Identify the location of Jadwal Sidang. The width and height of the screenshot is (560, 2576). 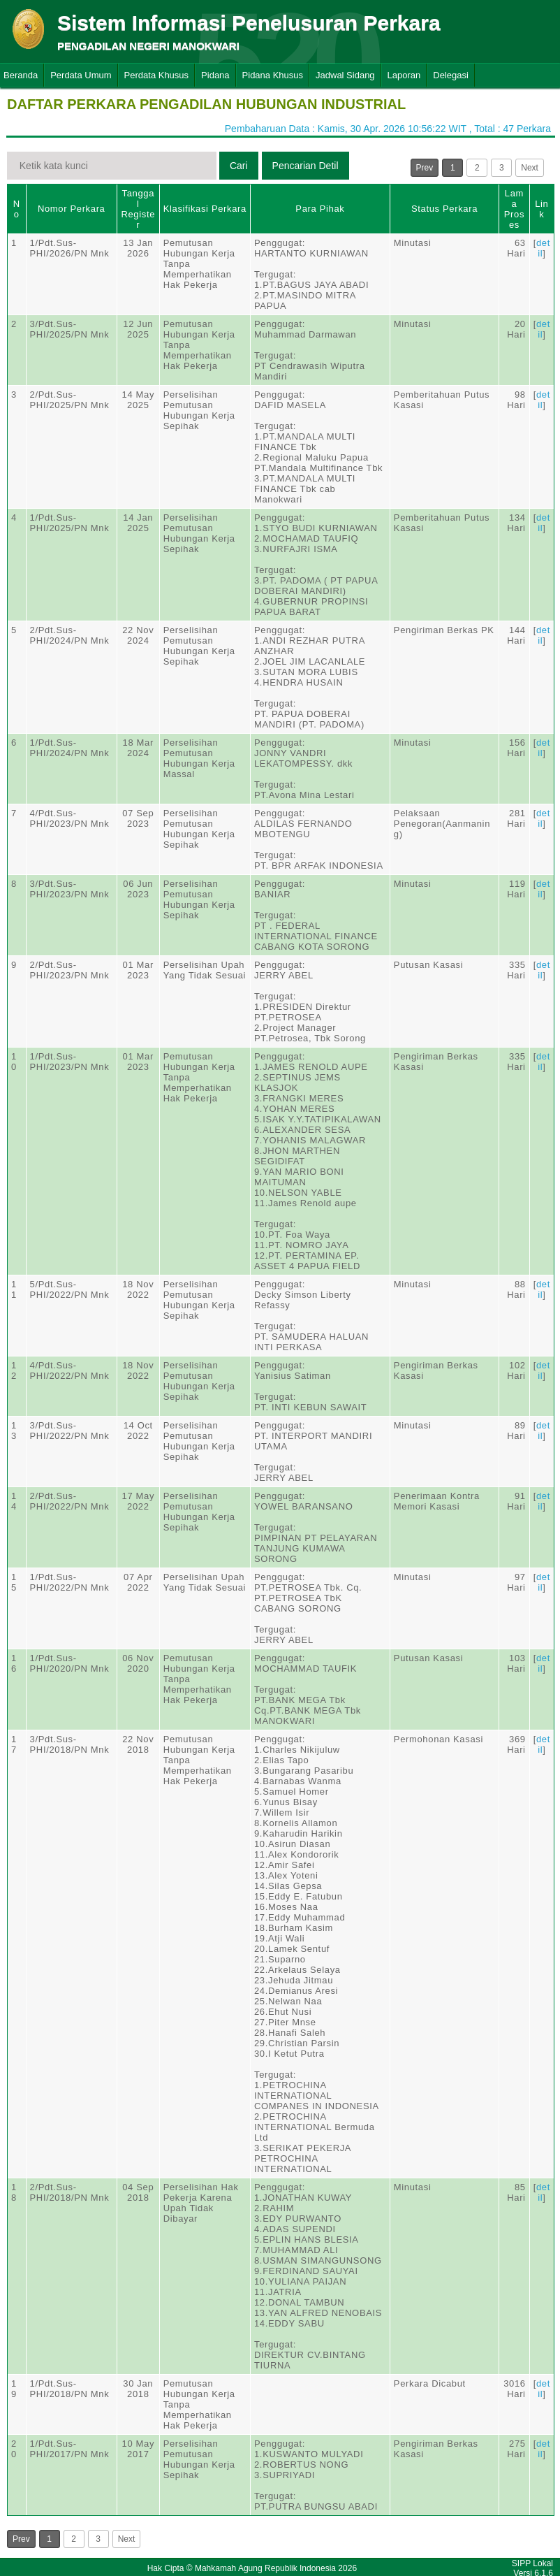
(345, 75).